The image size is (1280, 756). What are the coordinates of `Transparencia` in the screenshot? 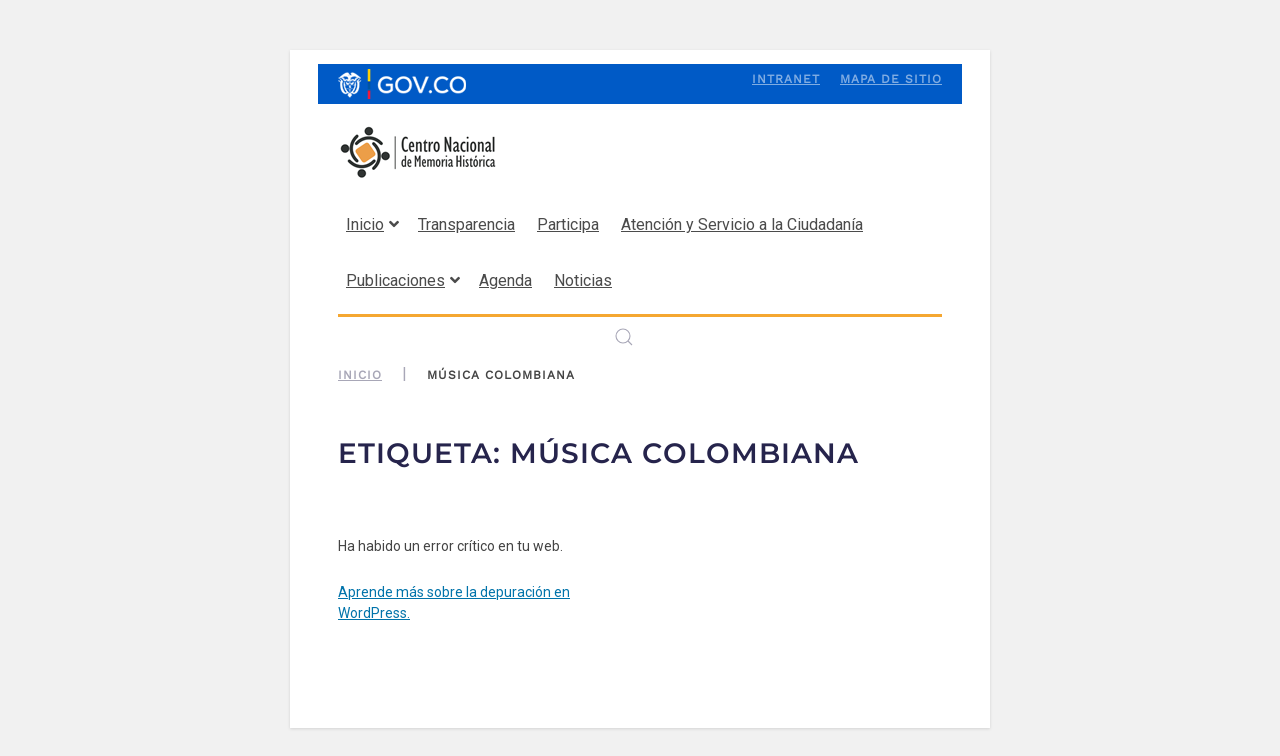 It's located at (466, 224).